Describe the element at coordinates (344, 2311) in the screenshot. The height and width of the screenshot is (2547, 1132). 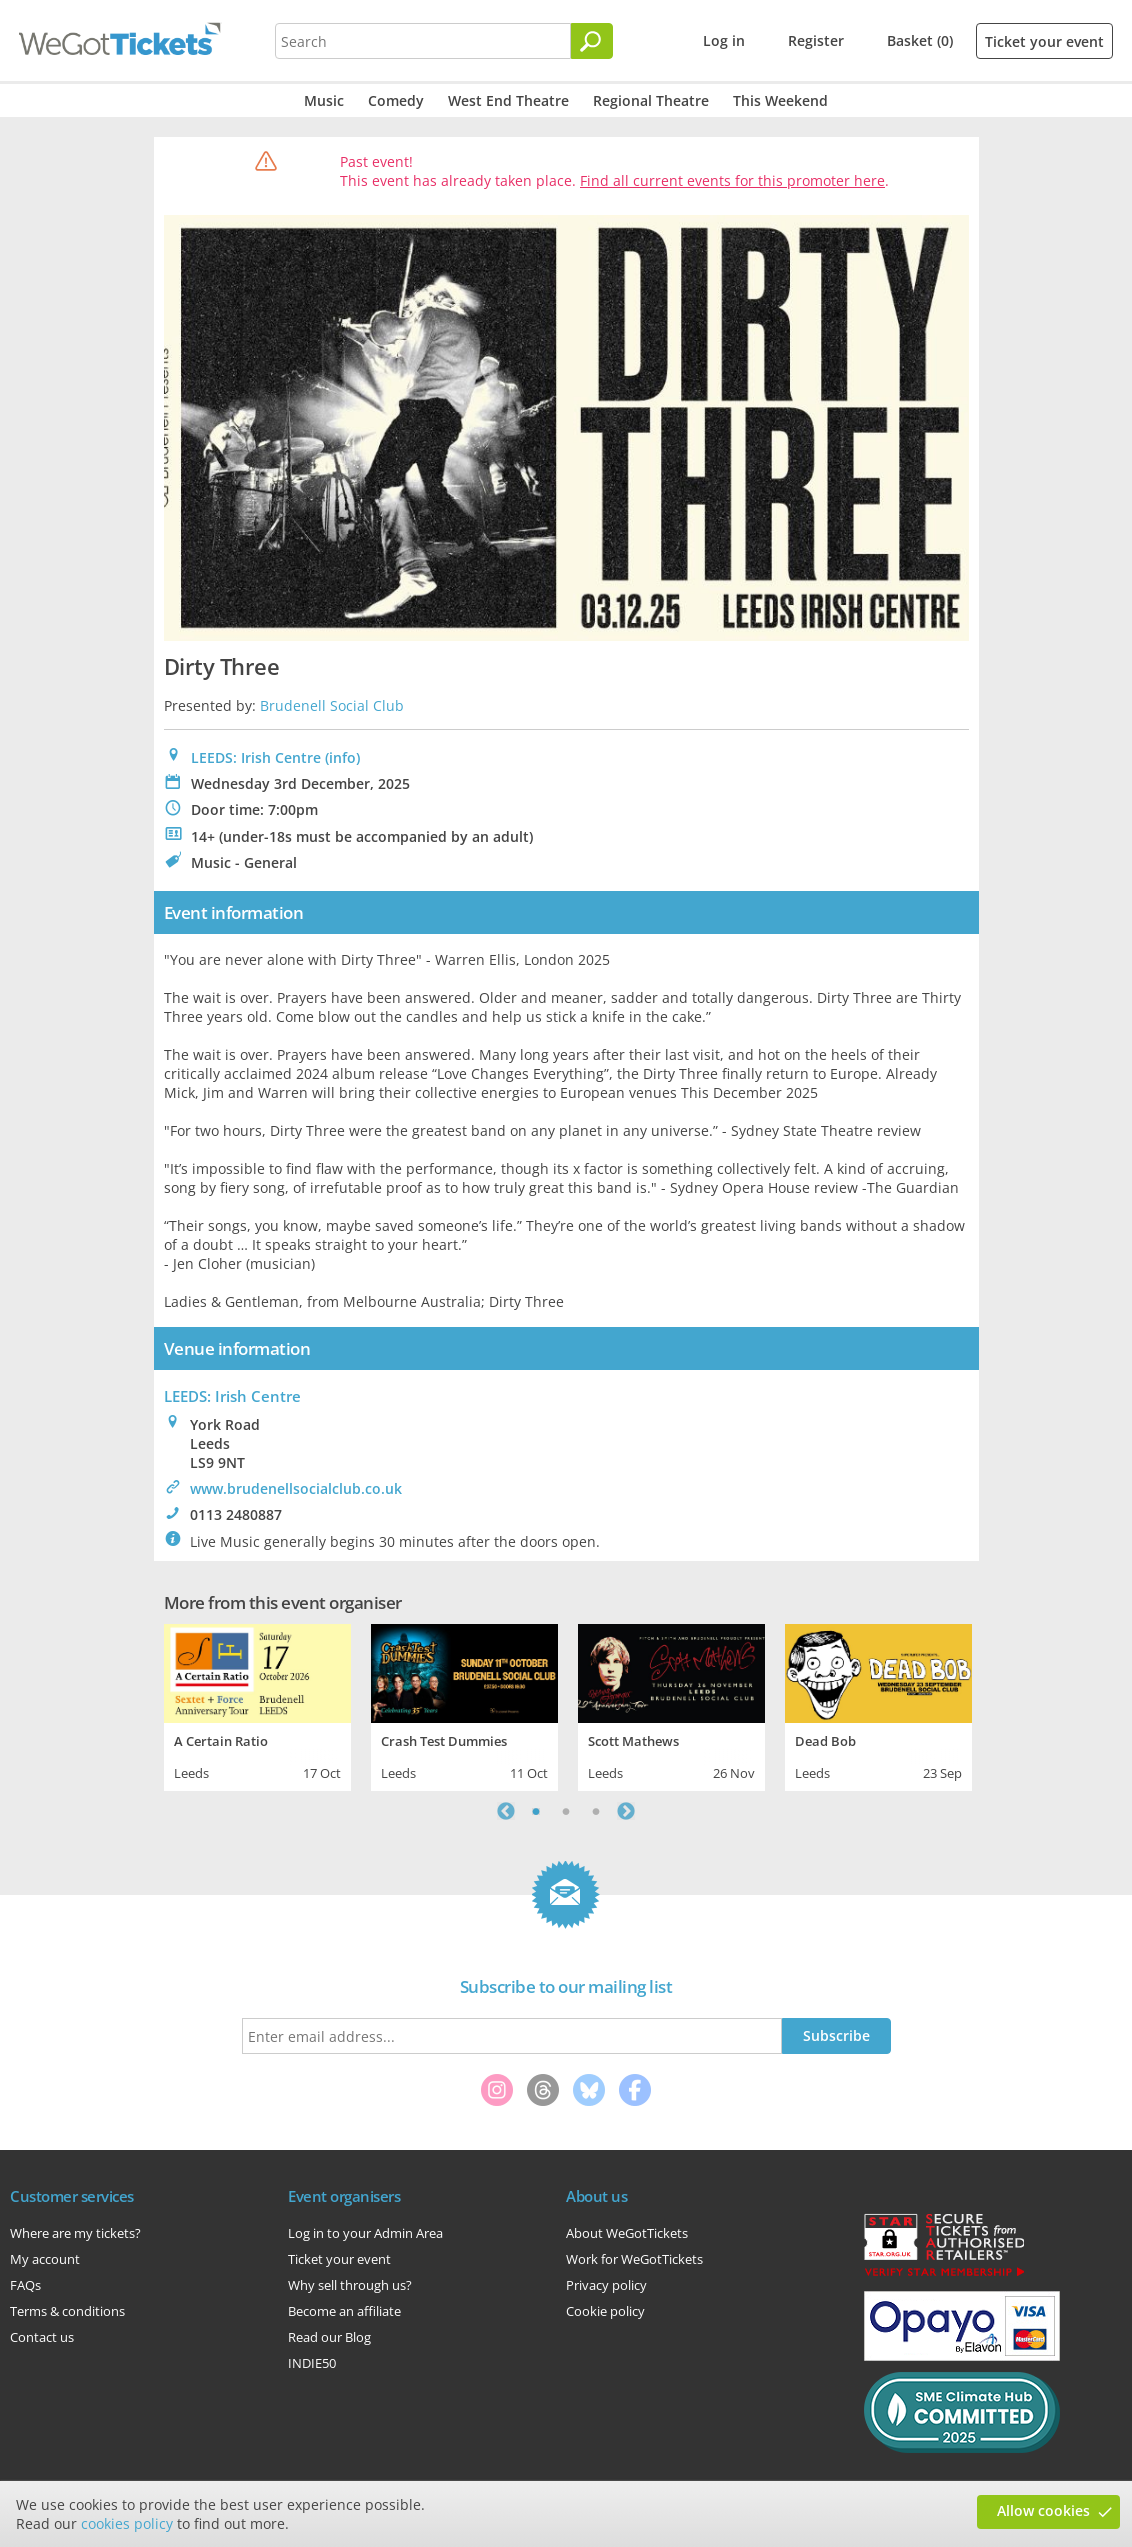
I see `Become an affiliate` at that location.